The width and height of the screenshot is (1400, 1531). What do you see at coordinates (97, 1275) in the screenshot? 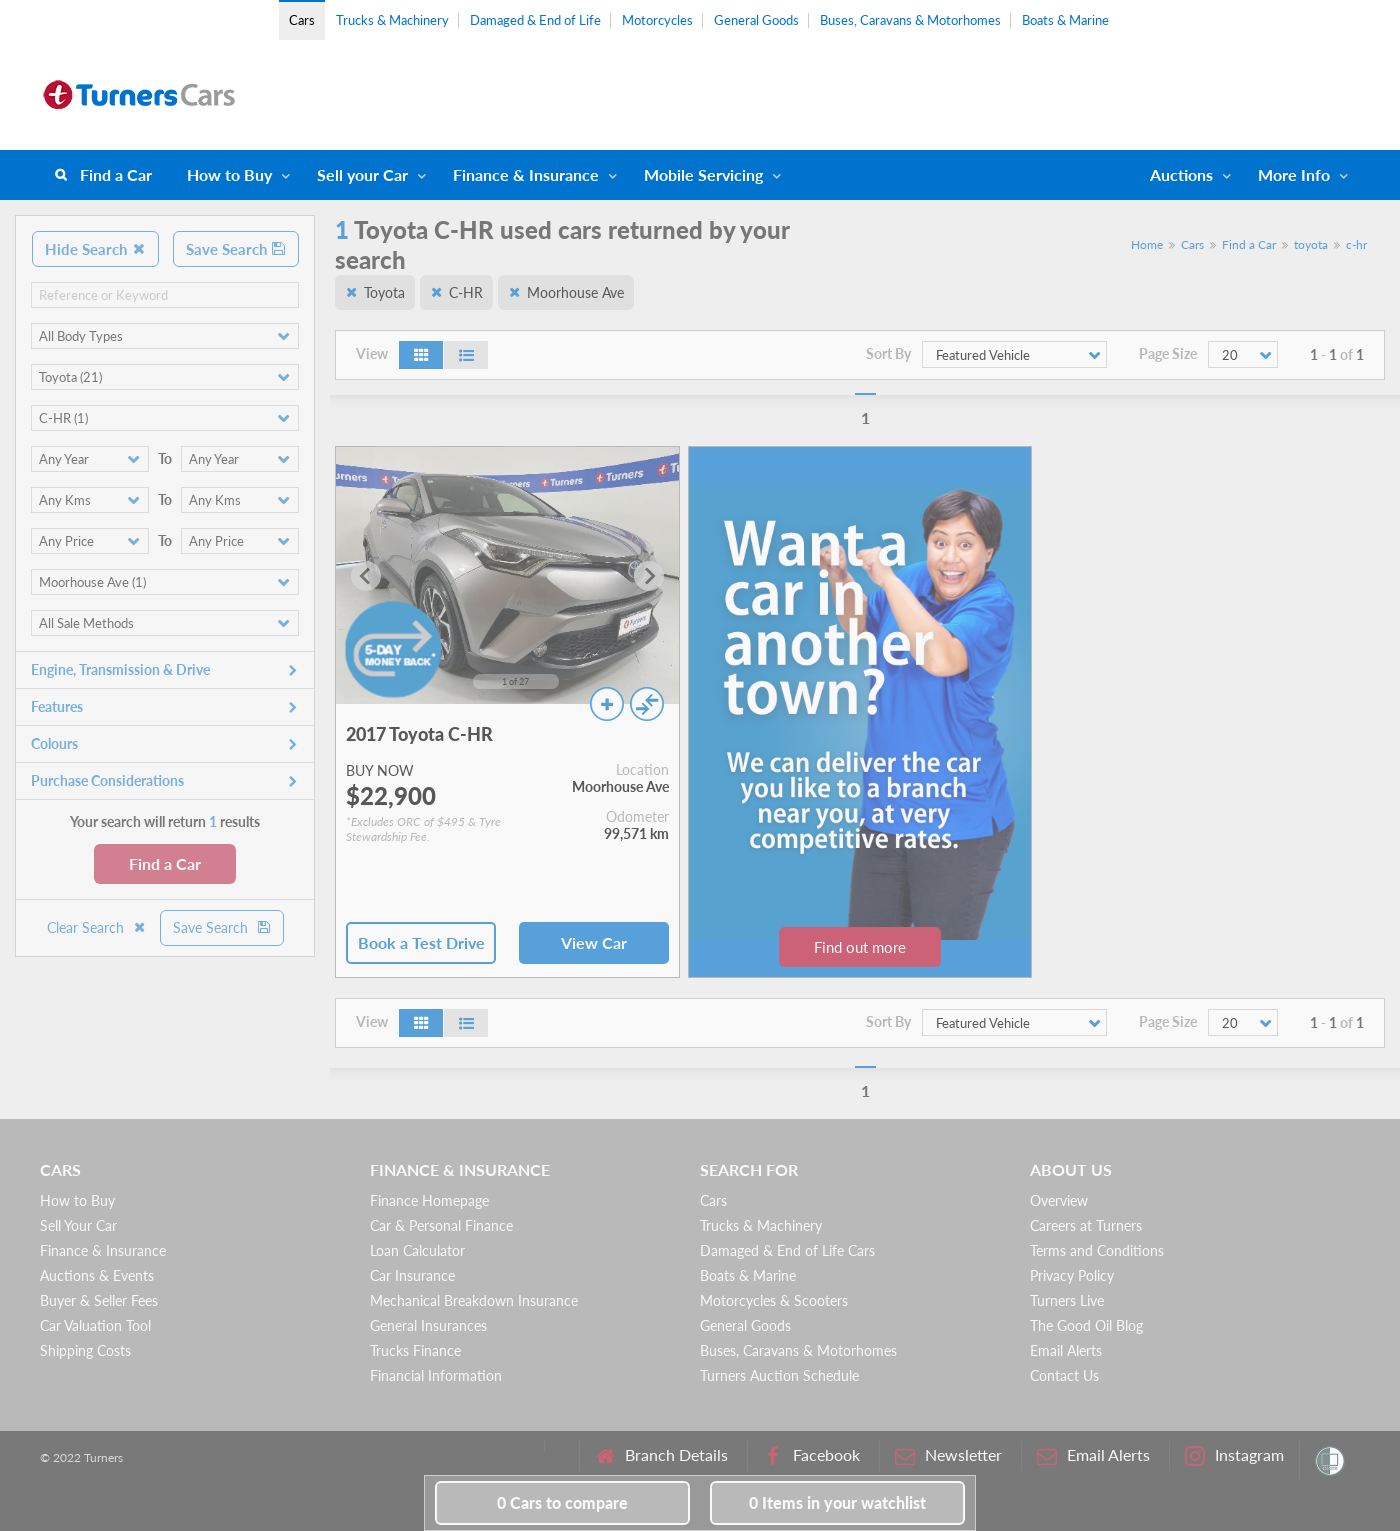
I see `Auctions & Events` at bounding box center [97, 1275].